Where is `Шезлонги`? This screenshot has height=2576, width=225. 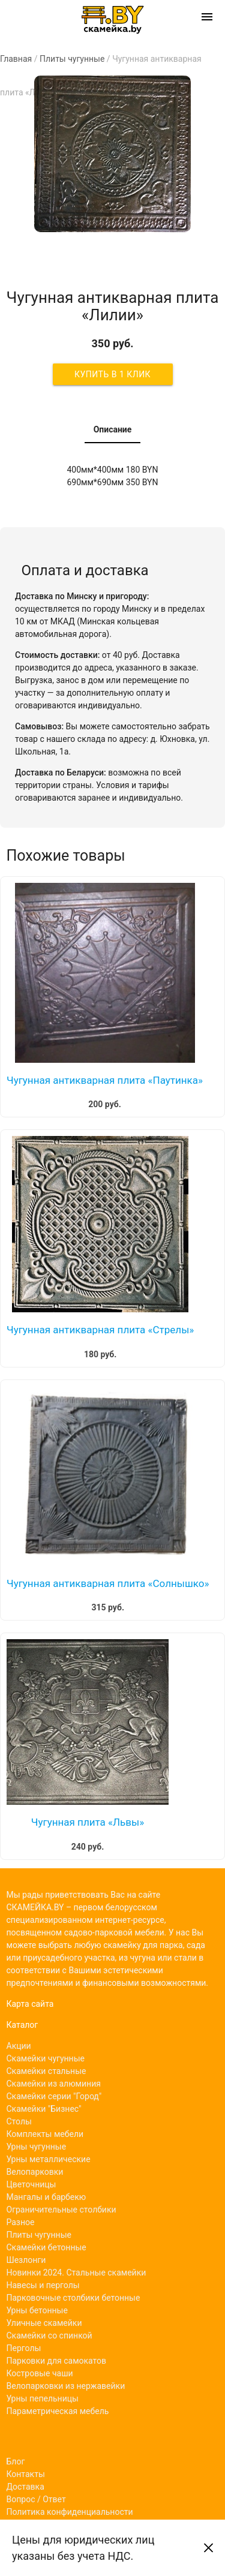 Шезлонги is located at coordinates (26, 2260).